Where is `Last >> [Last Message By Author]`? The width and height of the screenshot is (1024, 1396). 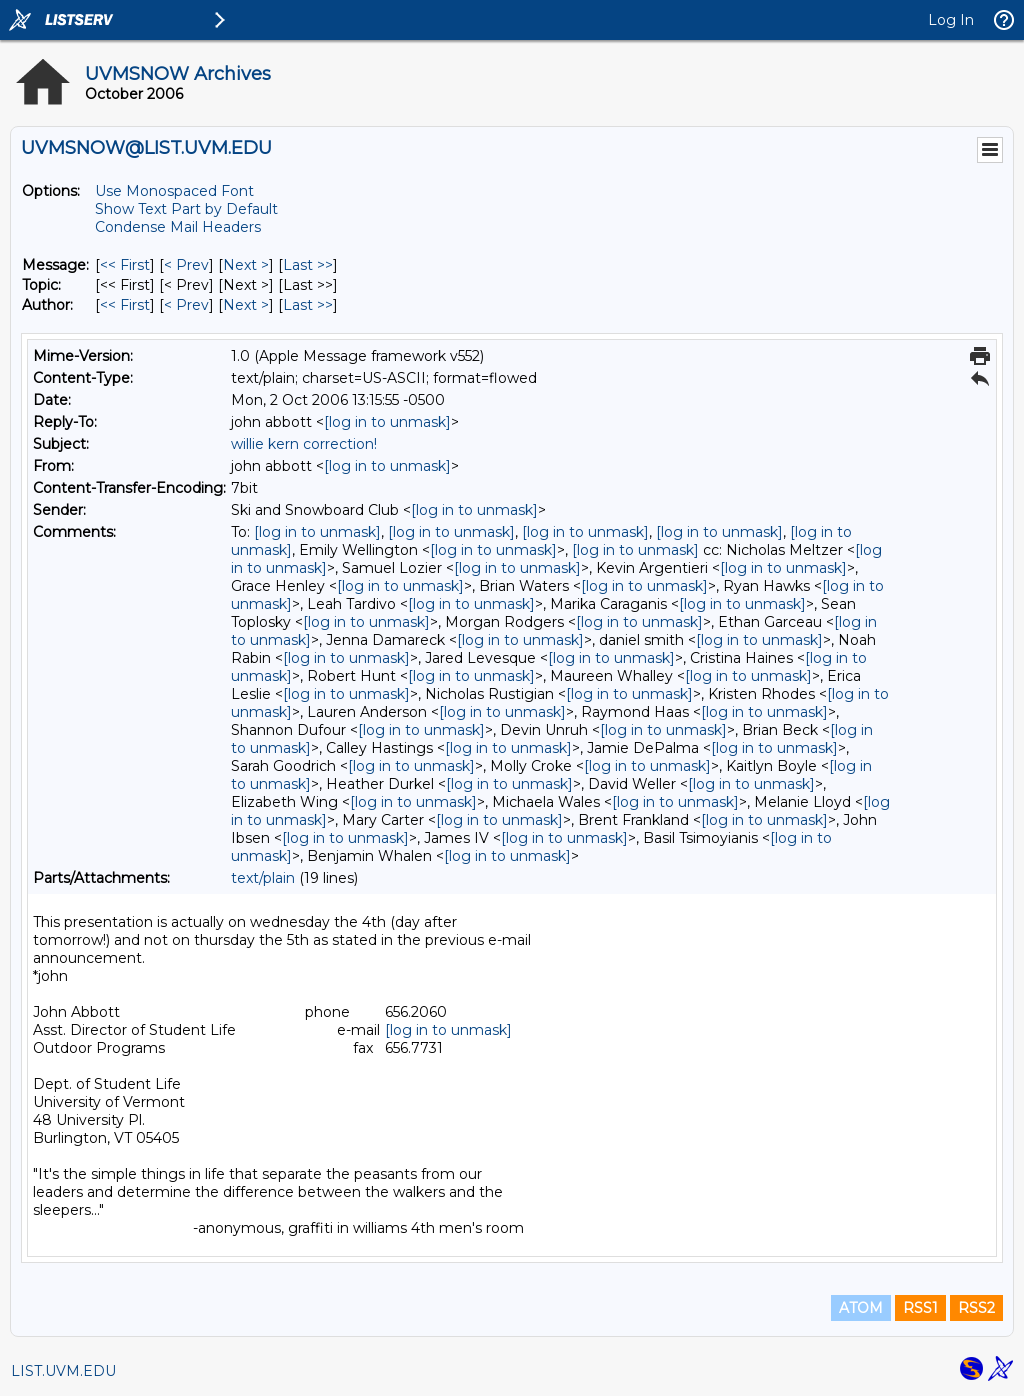 Last >> [Last Message By Author] is located at coordinates (308, 305).